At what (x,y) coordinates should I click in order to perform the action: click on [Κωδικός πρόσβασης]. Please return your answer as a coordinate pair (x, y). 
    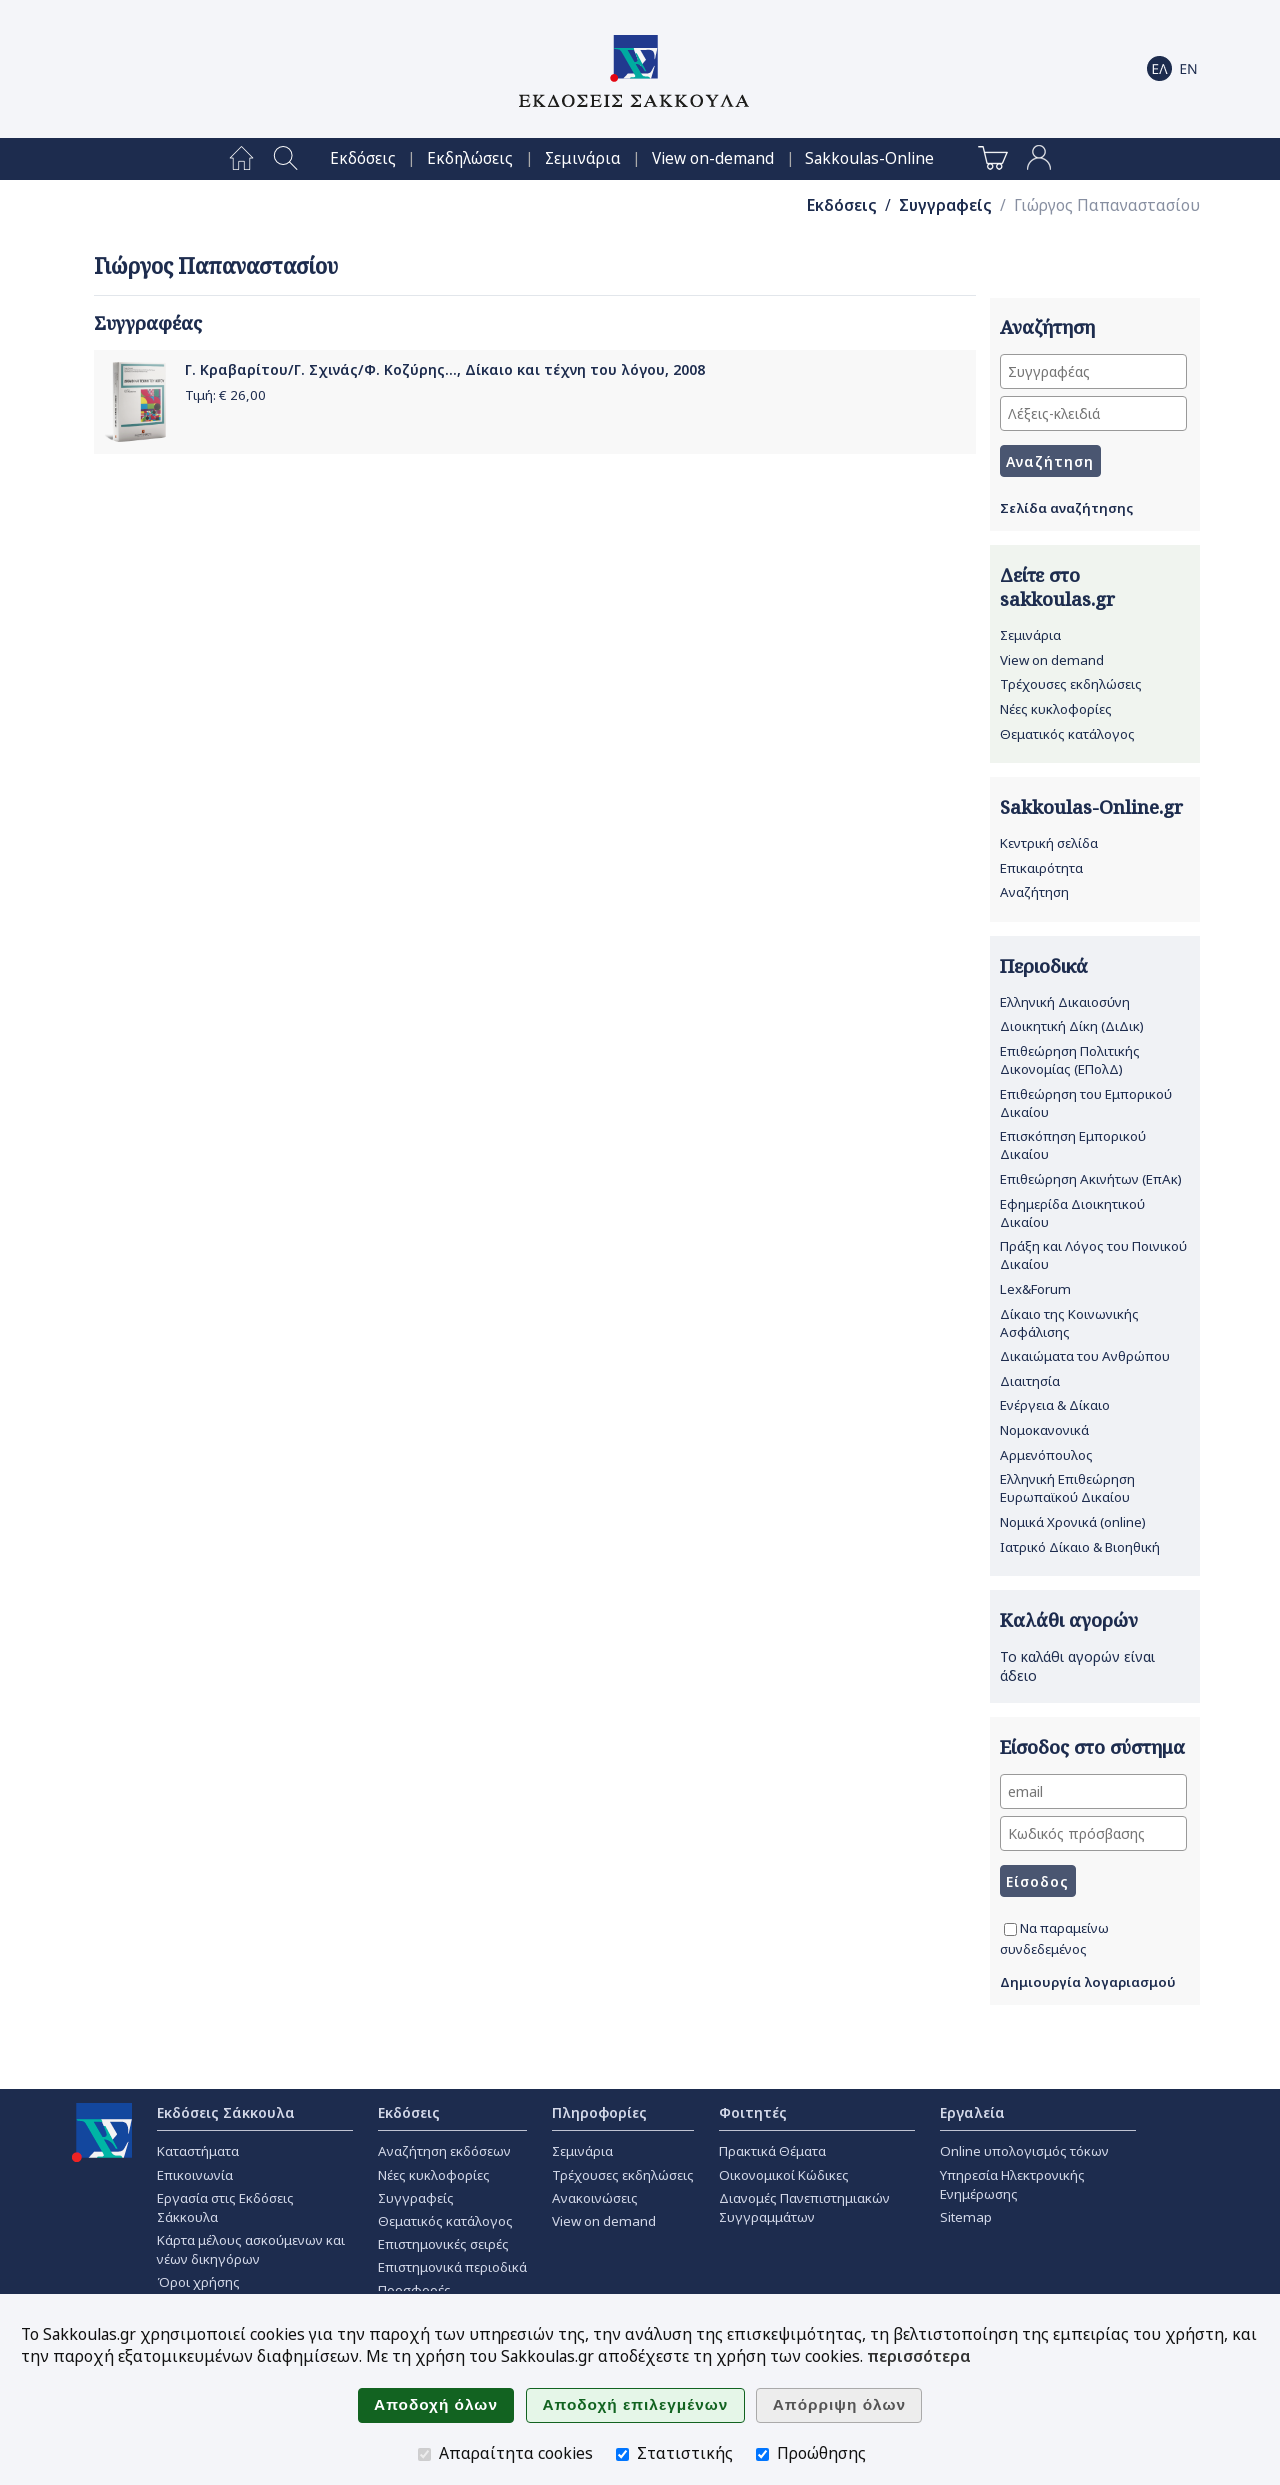
    Looking at the image, I should click on (1093, 1833).